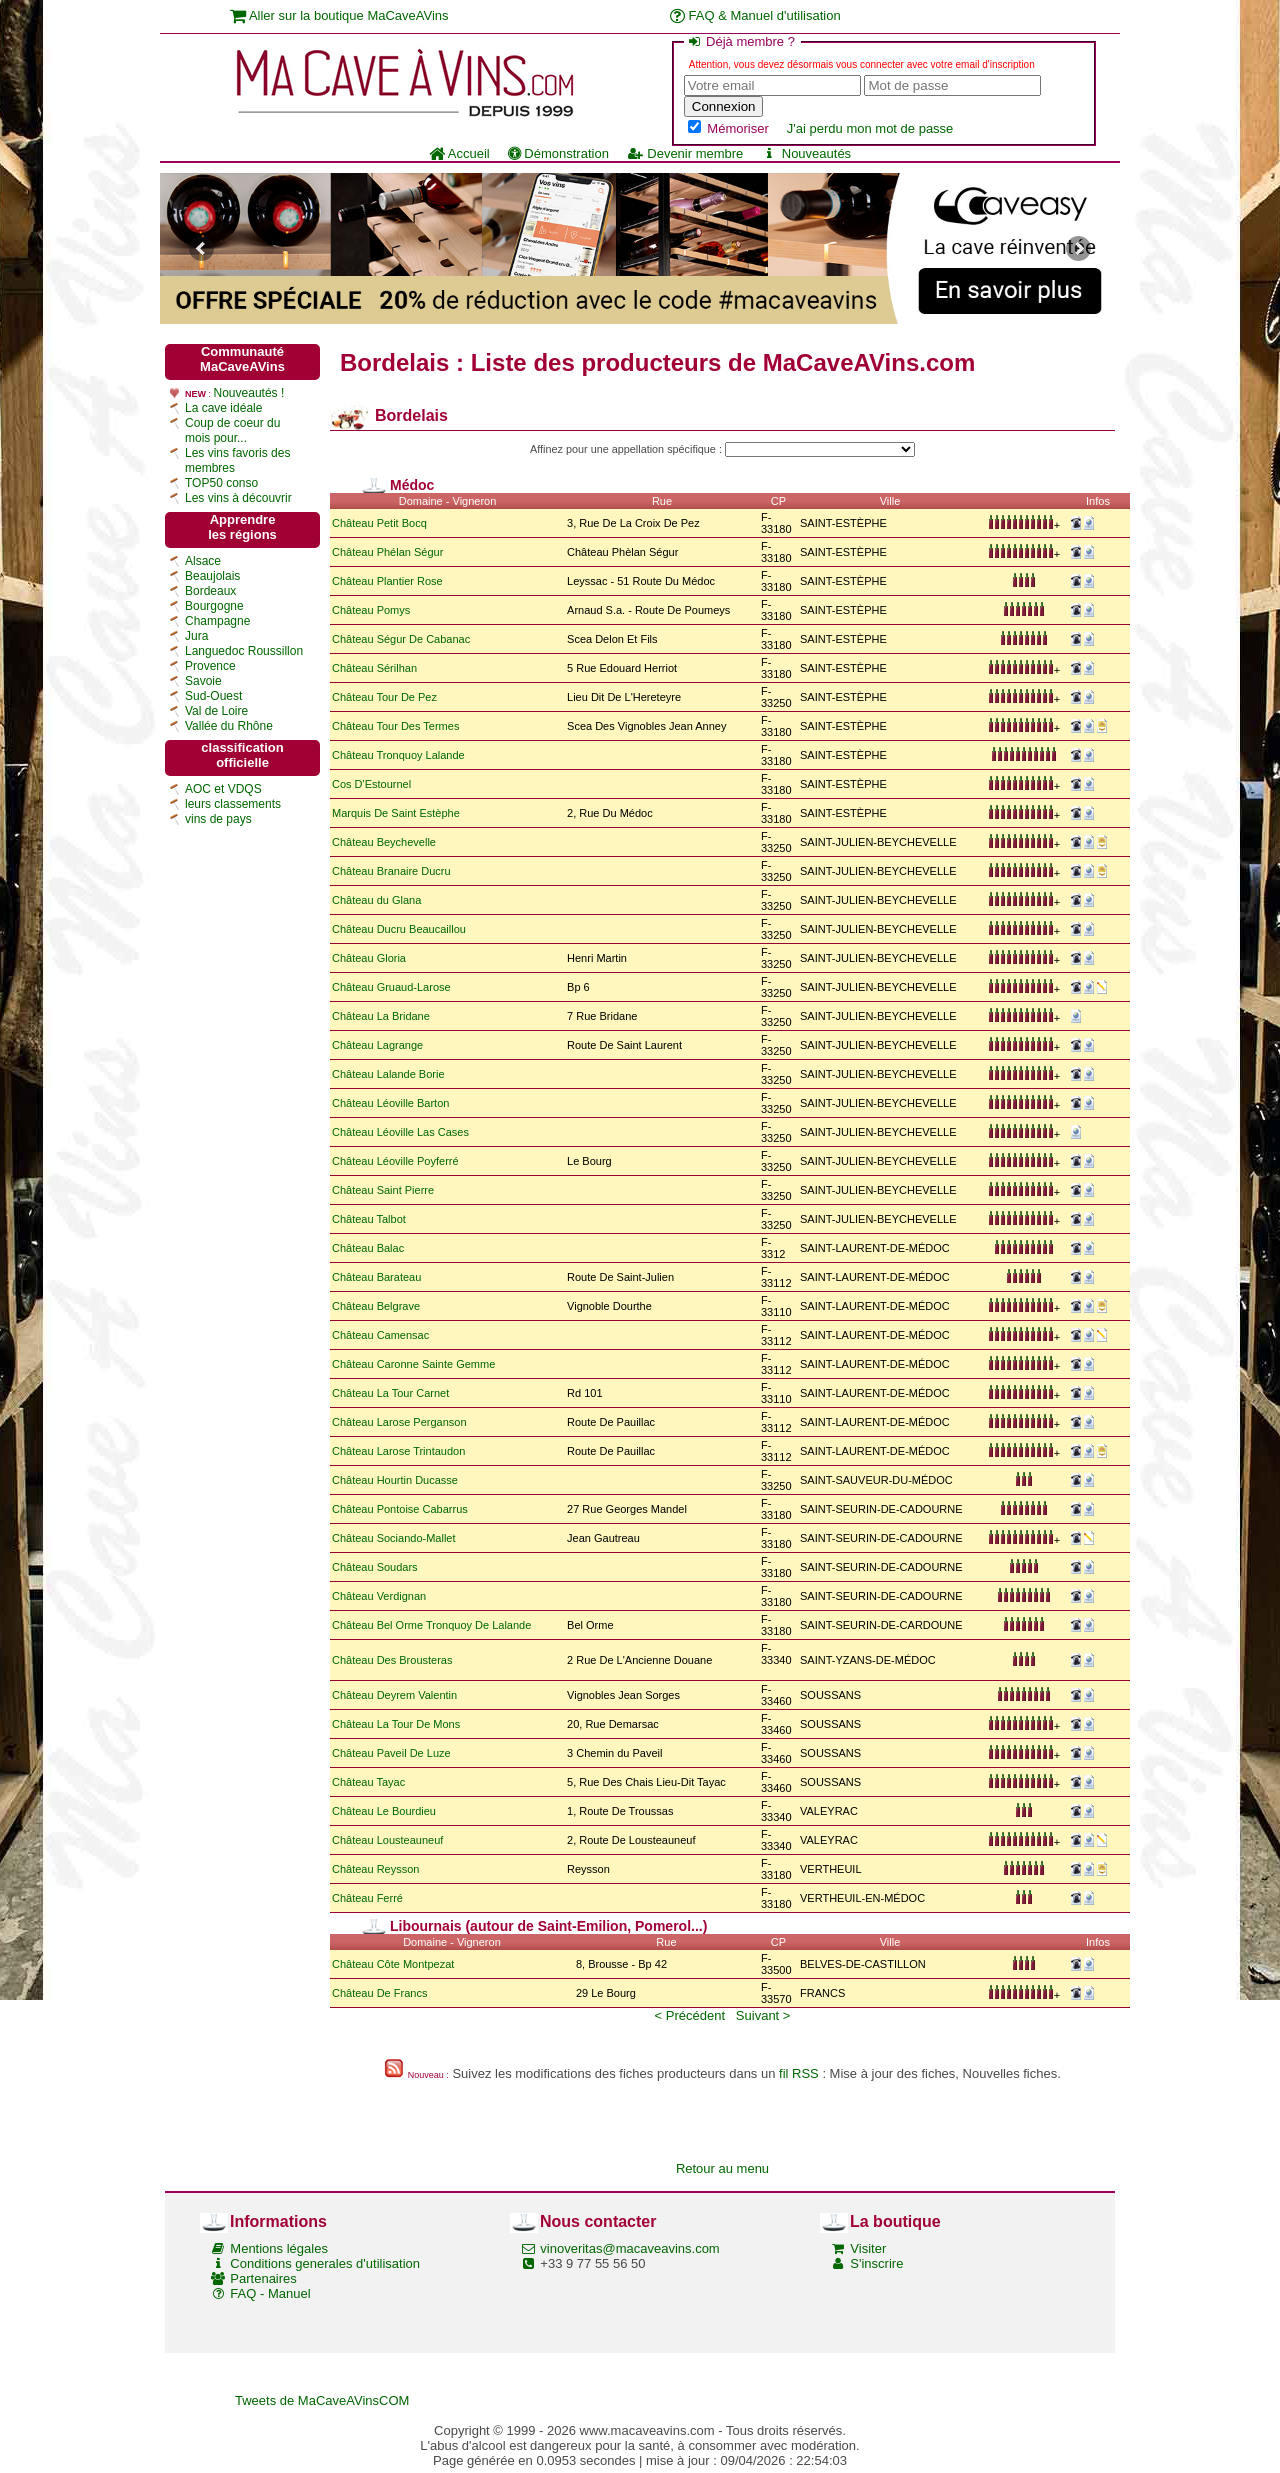 The width and height of the screenshot is (1280, 2473). What do you see at coordinates (223, 789) in the screenshot?
I see `AOC et VDQS` at bounding box center [223, 789].